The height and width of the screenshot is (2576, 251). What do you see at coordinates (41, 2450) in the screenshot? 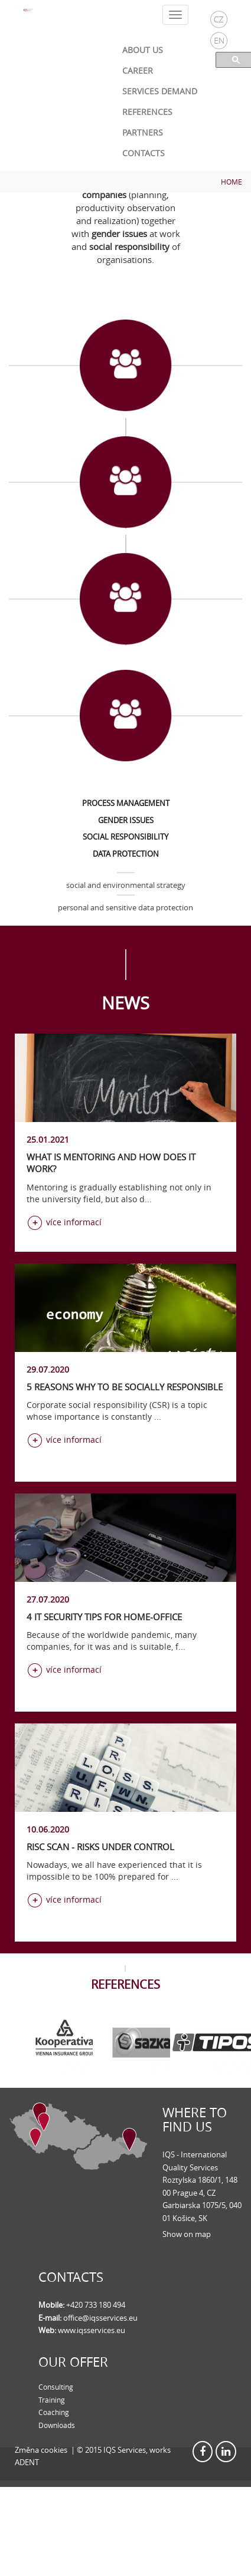
I see `Změna cookies` at bounding box center [41, 2450].